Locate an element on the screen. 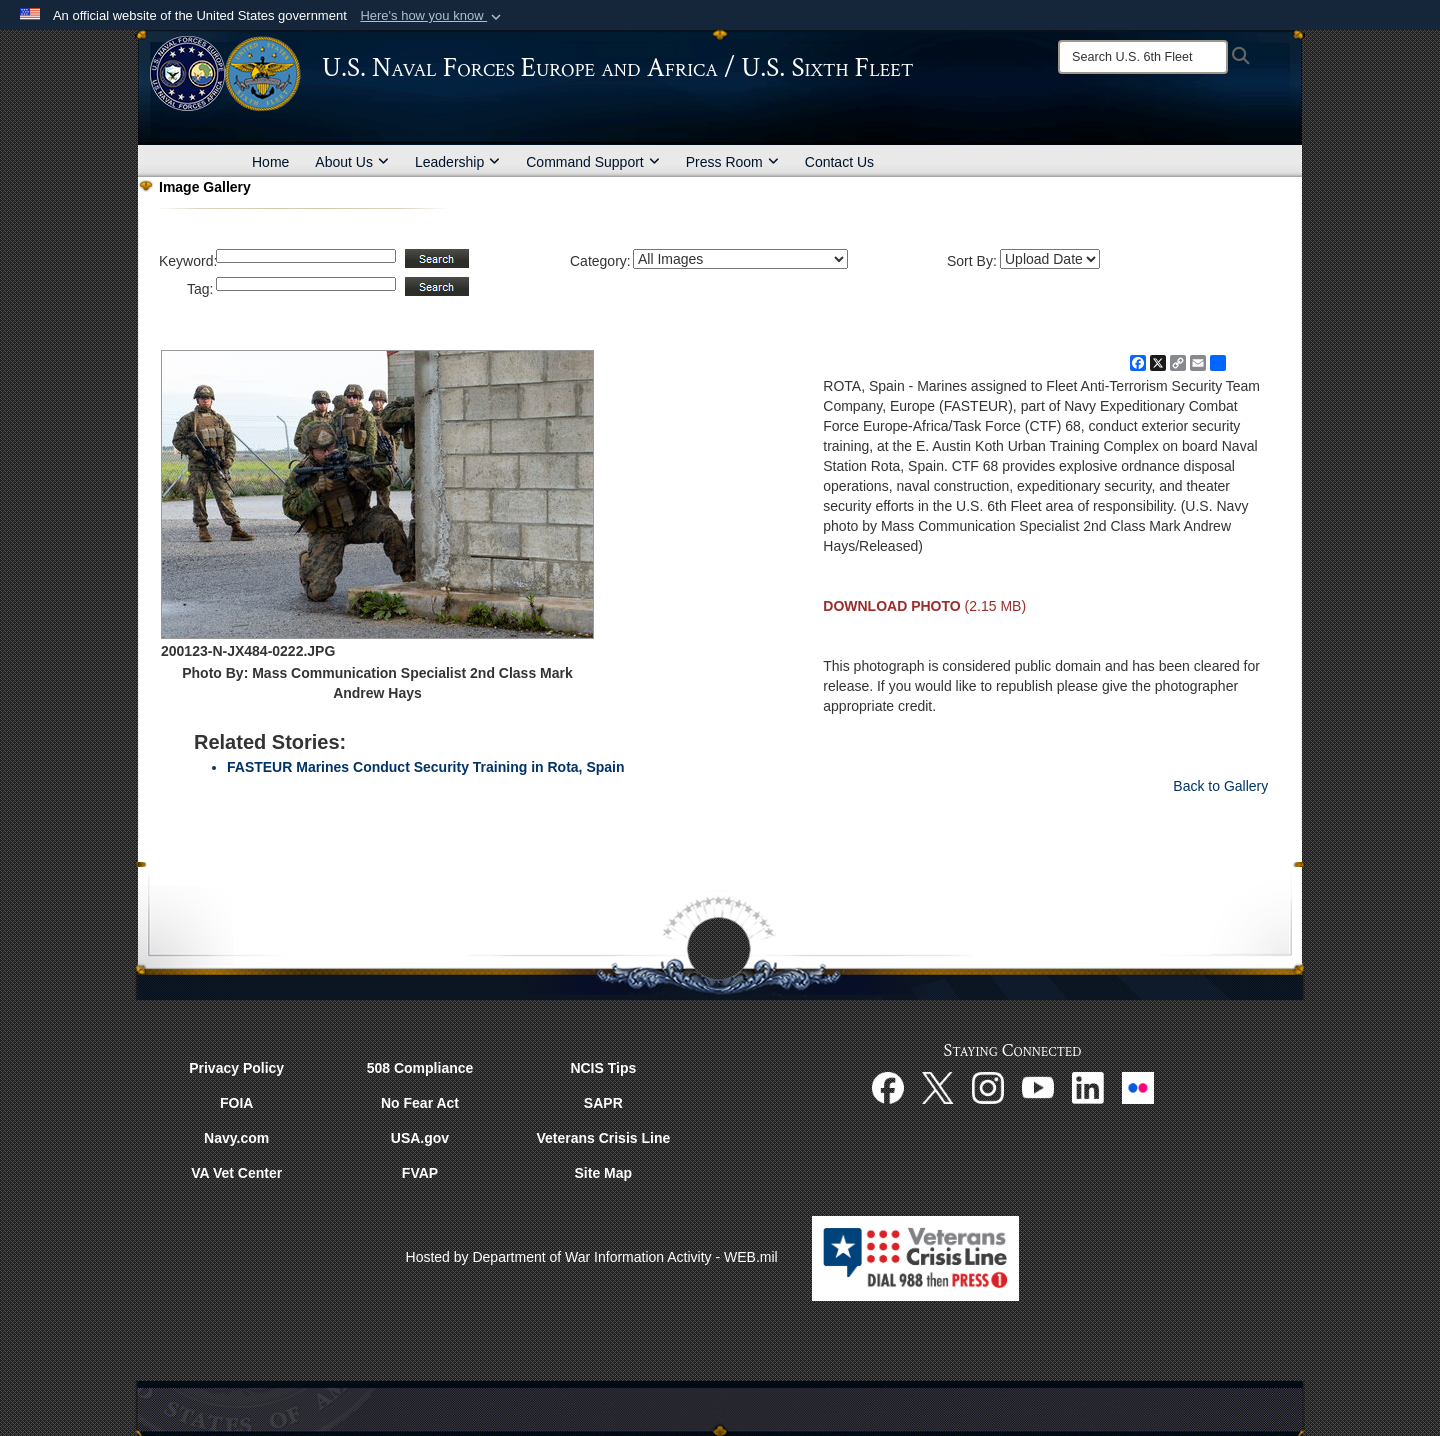 The image size is (1440, 1436). Press Room is located at coordinates (732, 162).